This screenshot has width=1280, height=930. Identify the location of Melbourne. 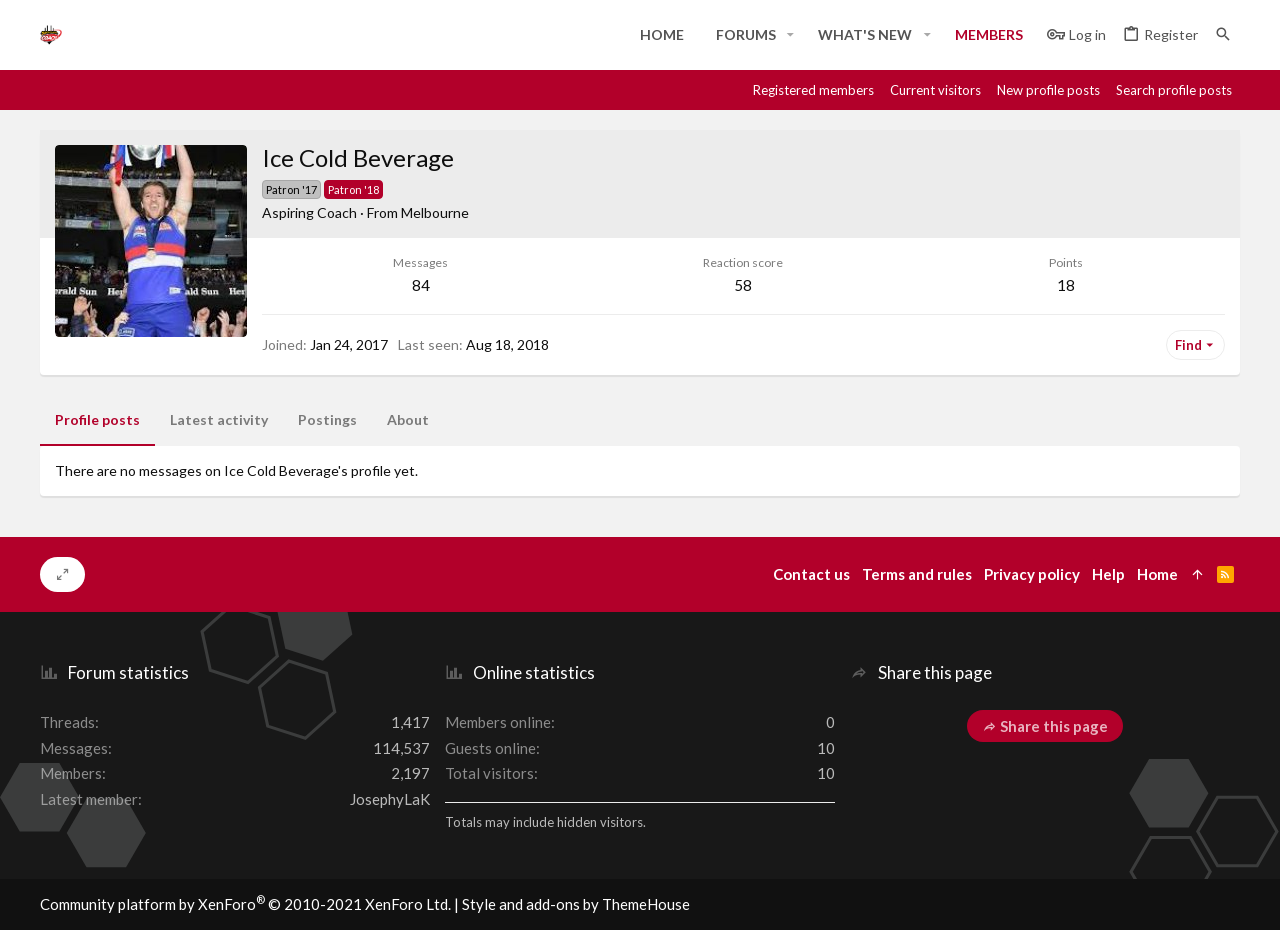
(435, 212).